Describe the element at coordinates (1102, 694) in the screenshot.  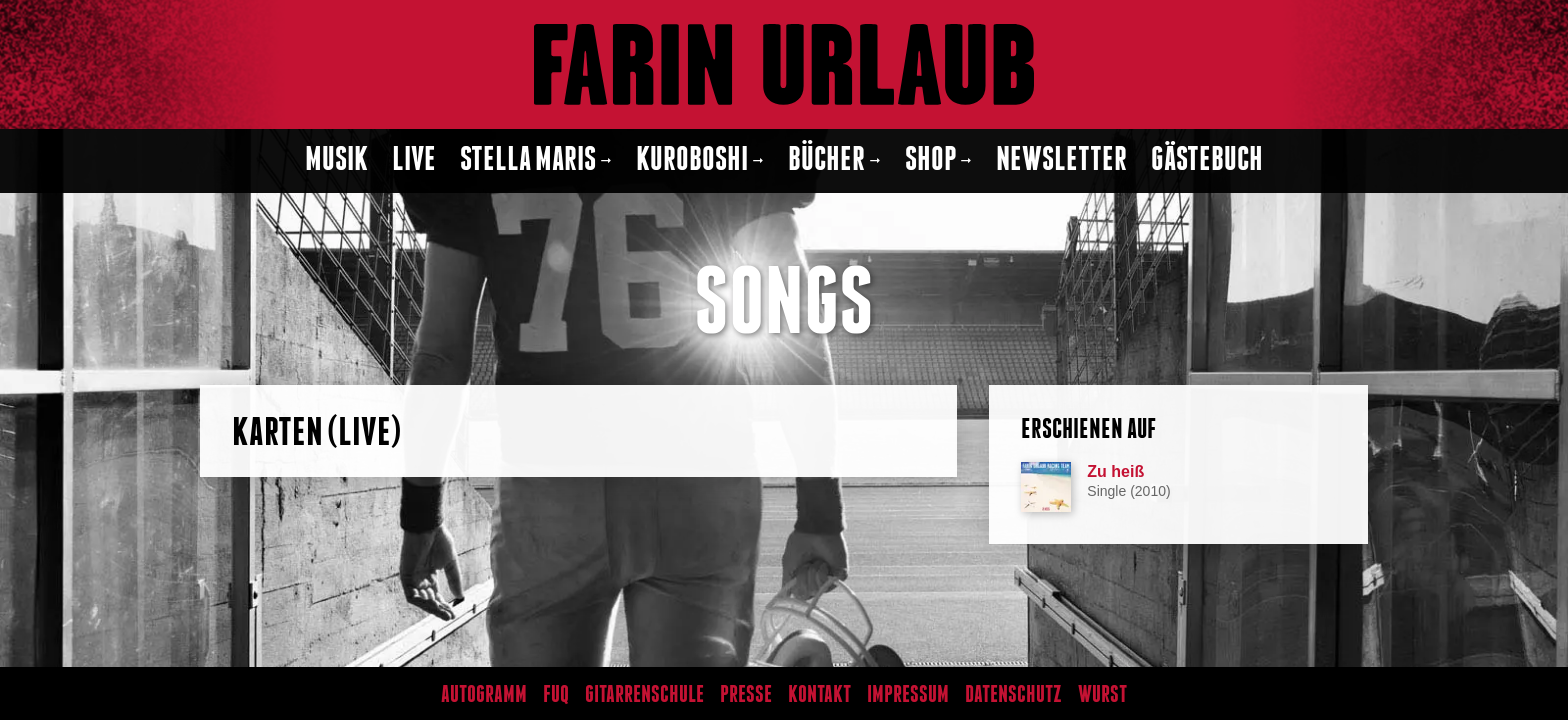
I see `Wurst` at that location.